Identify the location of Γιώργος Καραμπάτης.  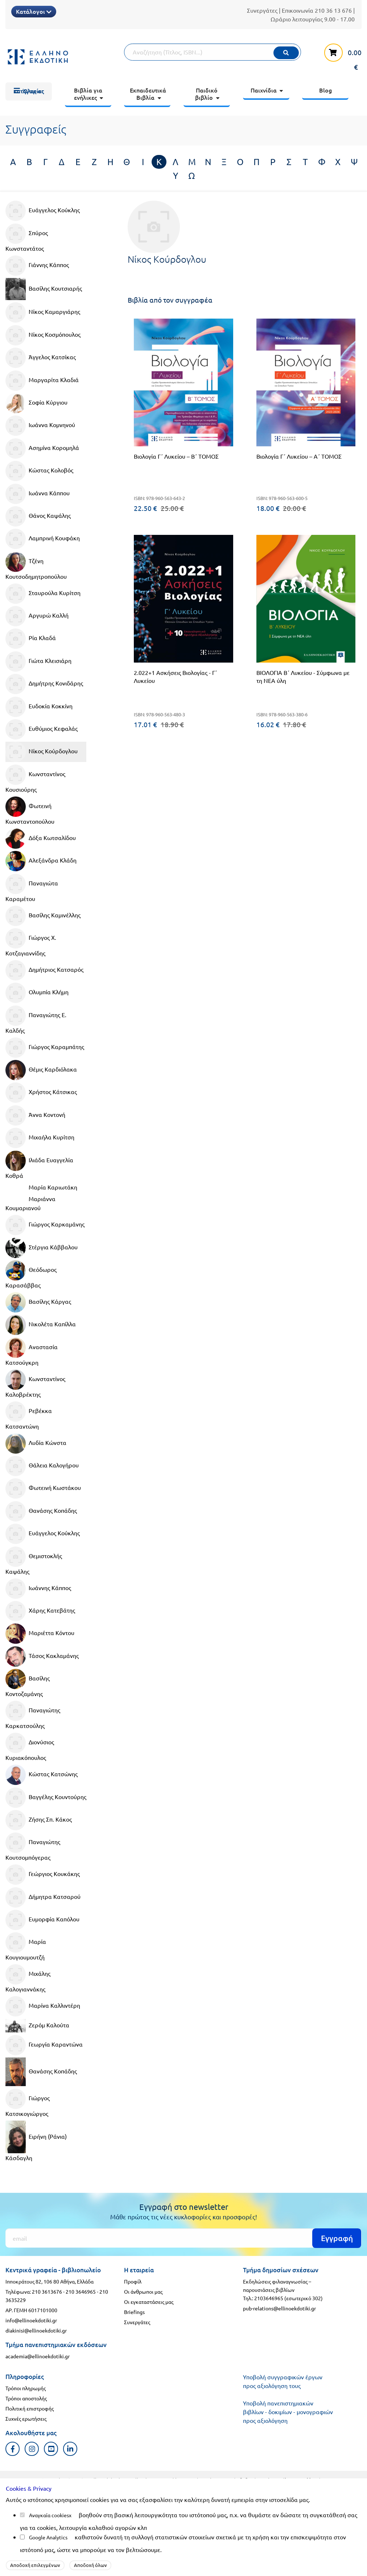
(44, 1047).